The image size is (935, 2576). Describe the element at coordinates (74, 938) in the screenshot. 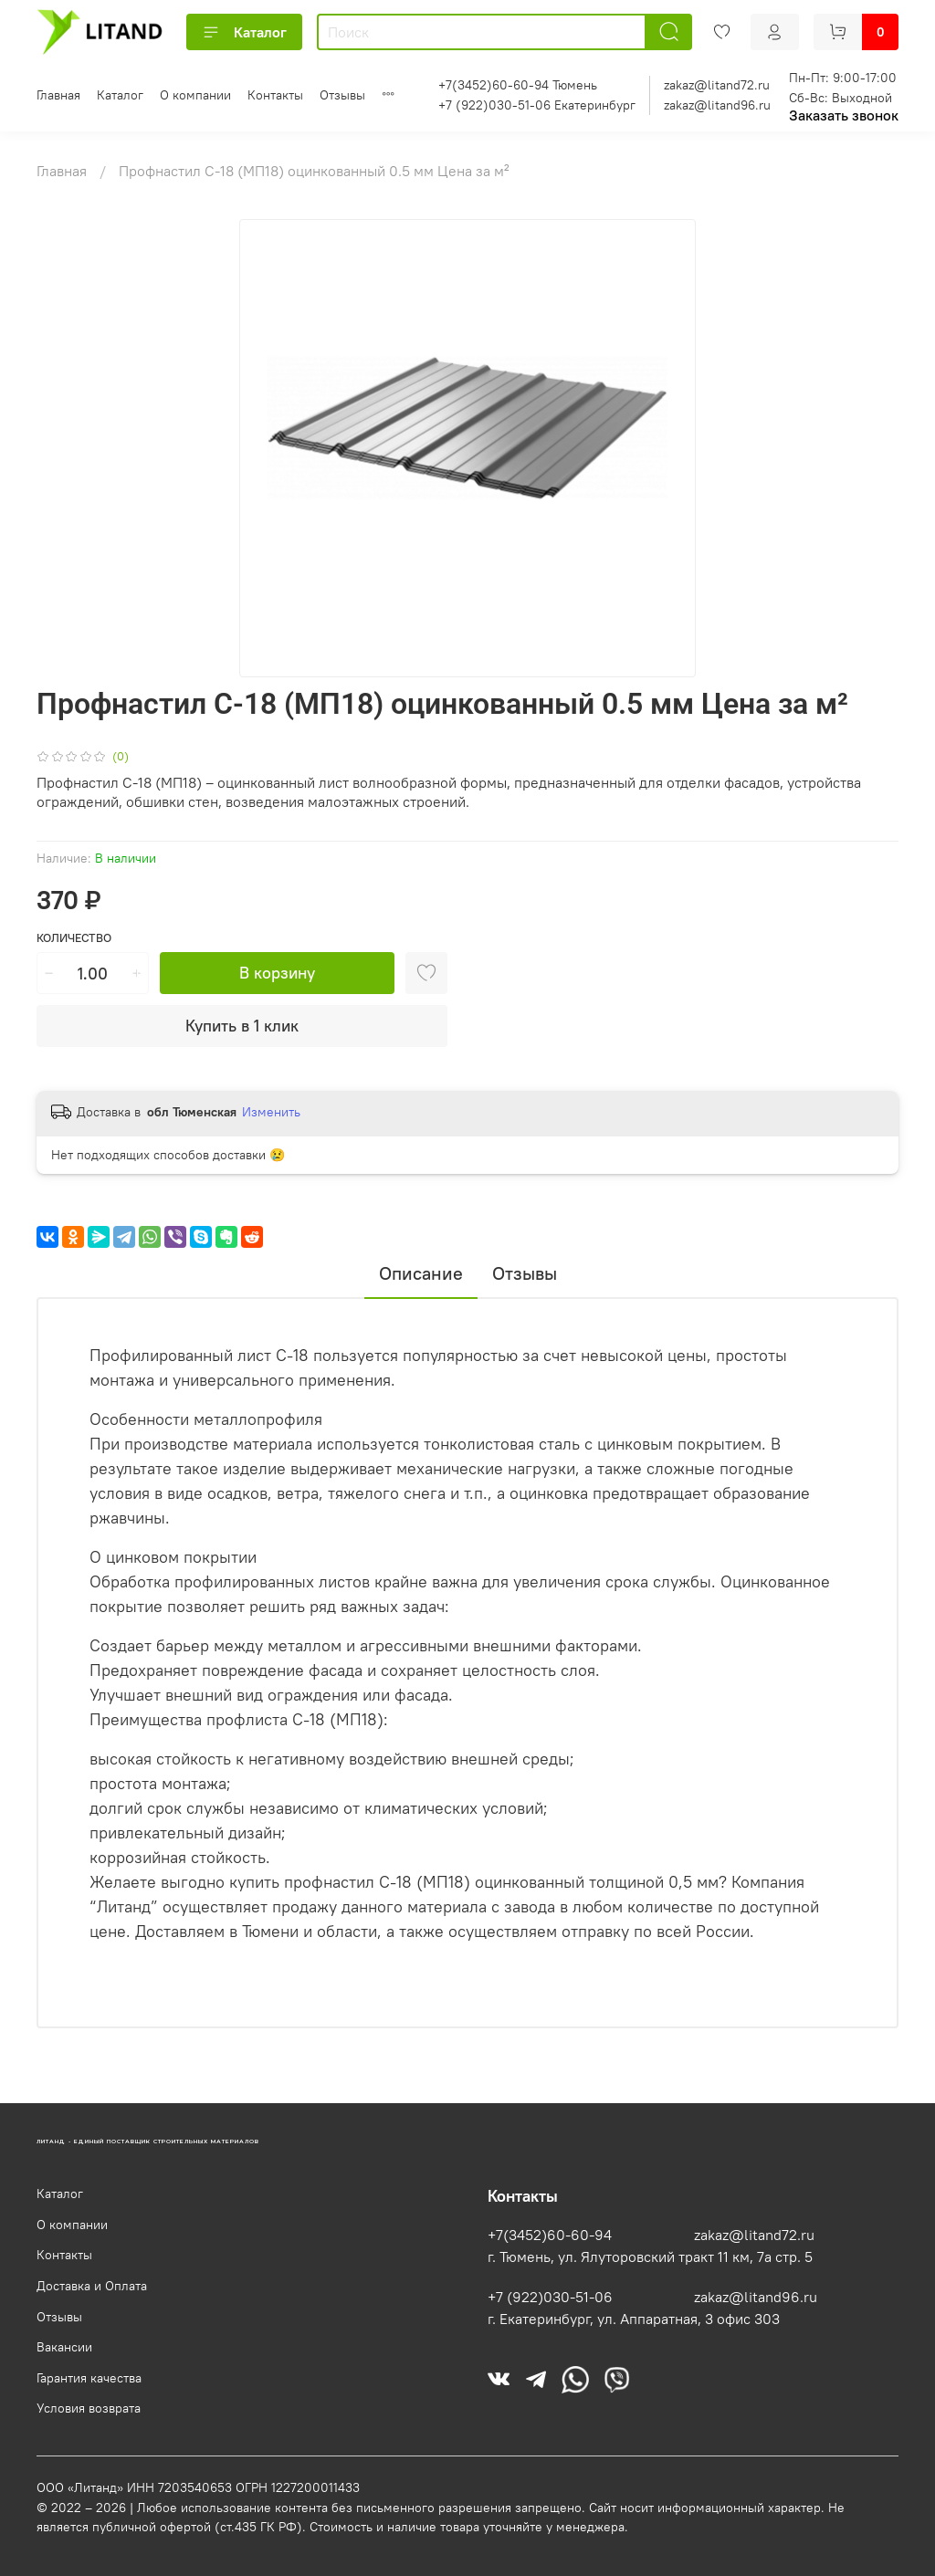

I see `Количество` at that location.